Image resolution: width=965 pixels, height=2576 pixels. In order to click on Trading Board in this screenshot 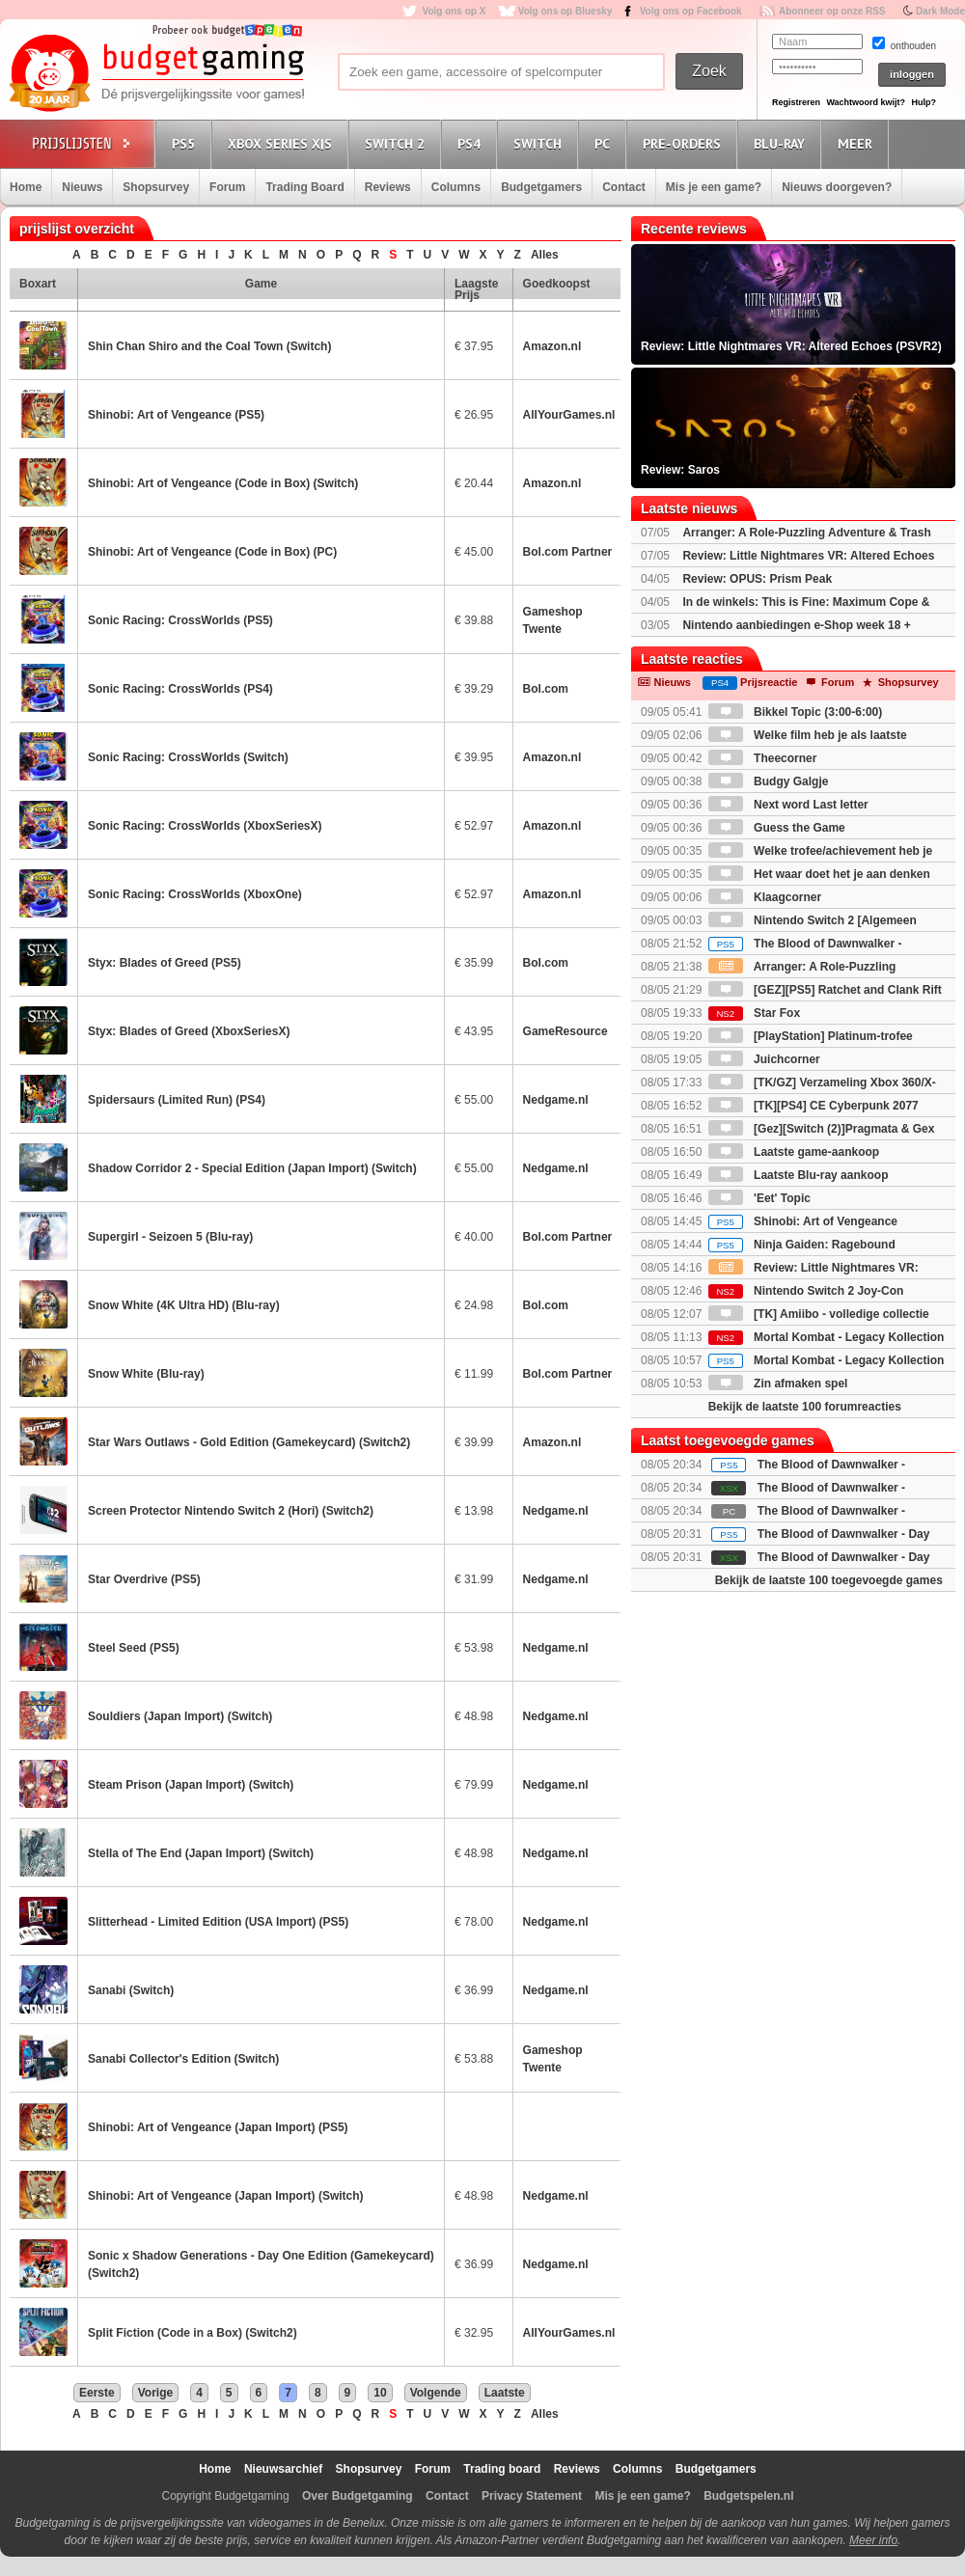, I will do `click(304, 187)`.